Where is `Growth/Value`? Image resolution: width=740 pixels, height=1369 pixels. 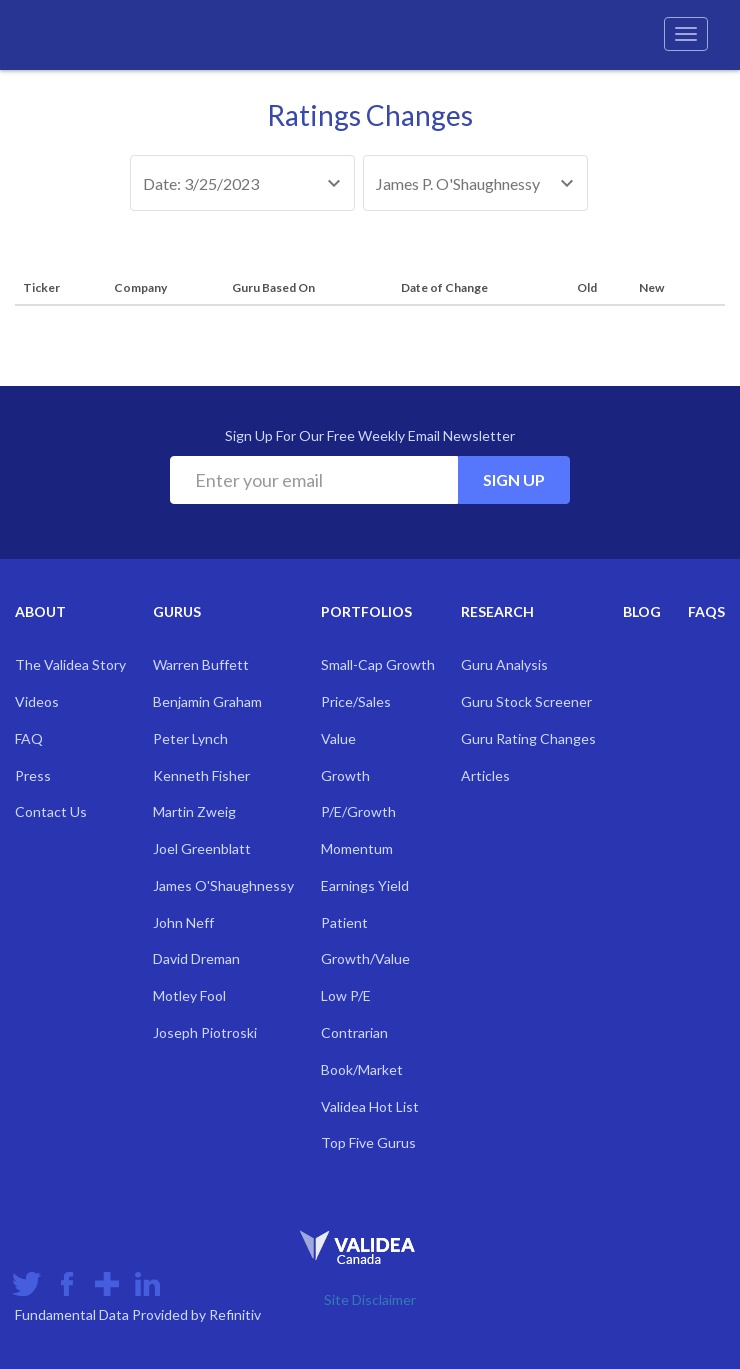
Growth/Value is located at coordinates (365, 958).